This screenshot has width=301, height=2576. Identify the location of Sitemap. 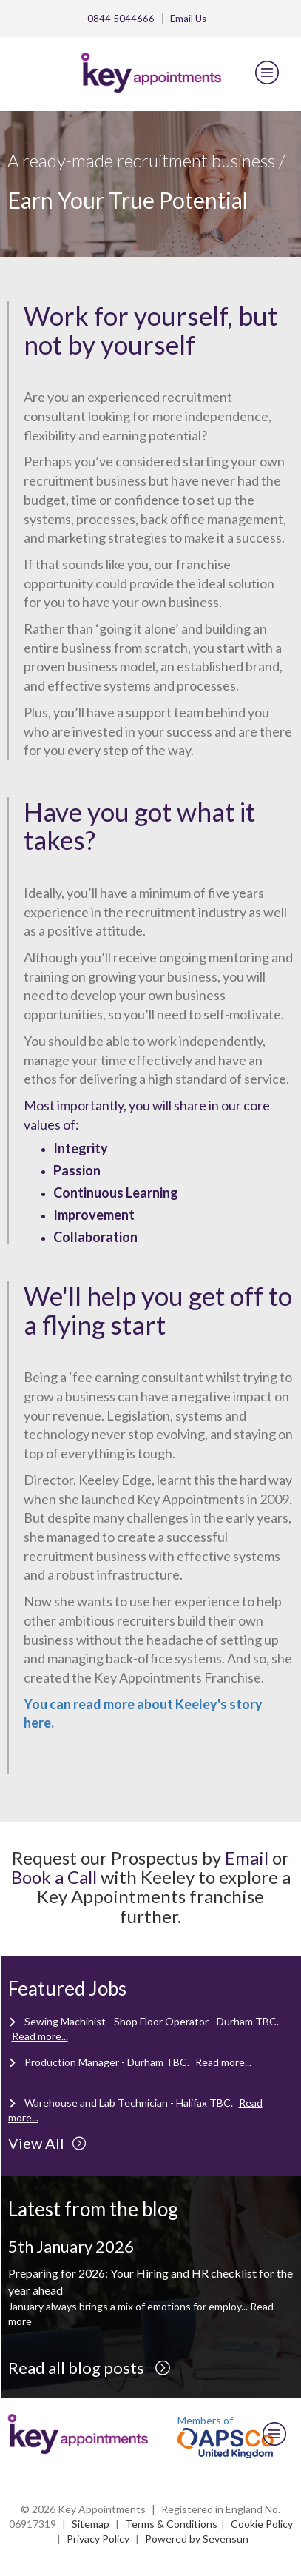
(90, 2524).